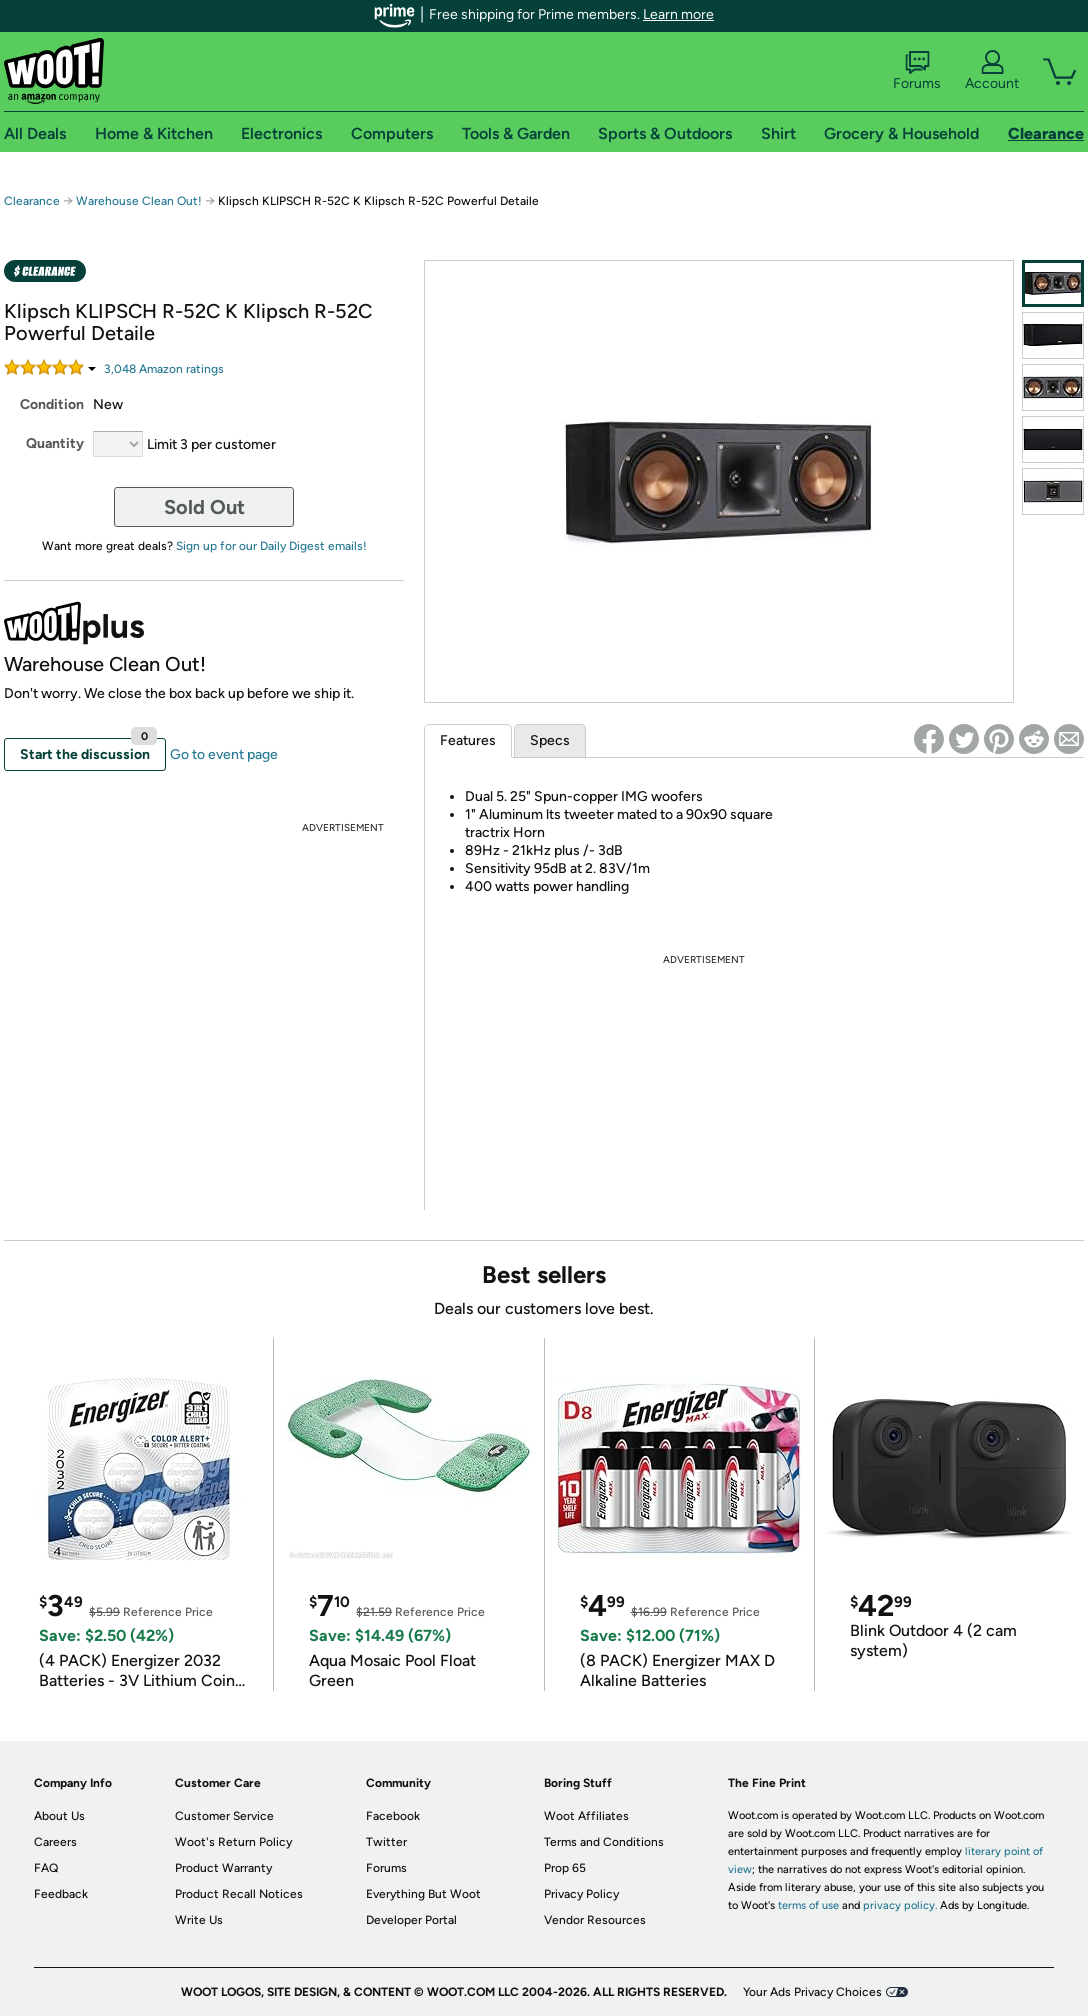  I want to click on Features, so click(468, 740).